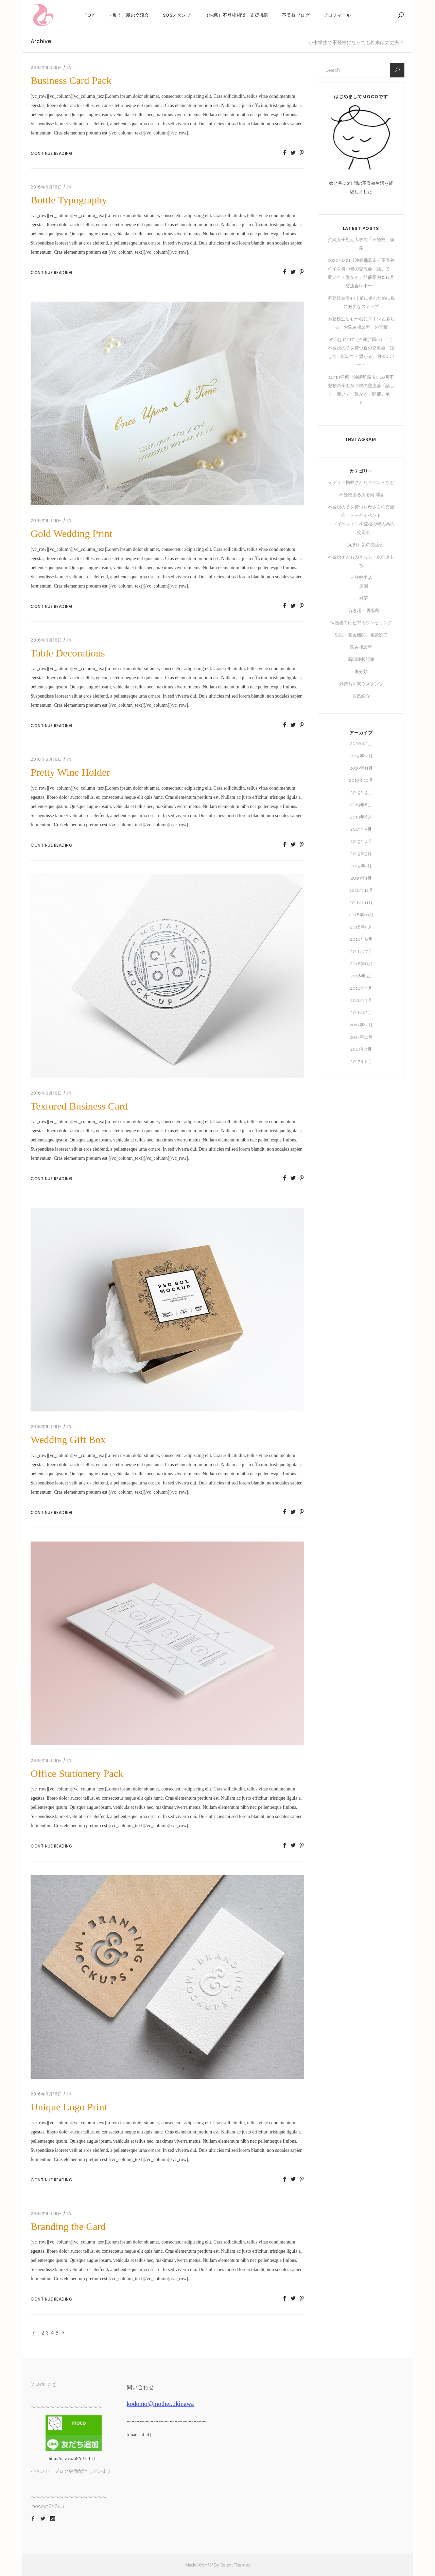 This screenshot has width=435, height=2576. I want to click on 2017年9月, so click(361, 1049).